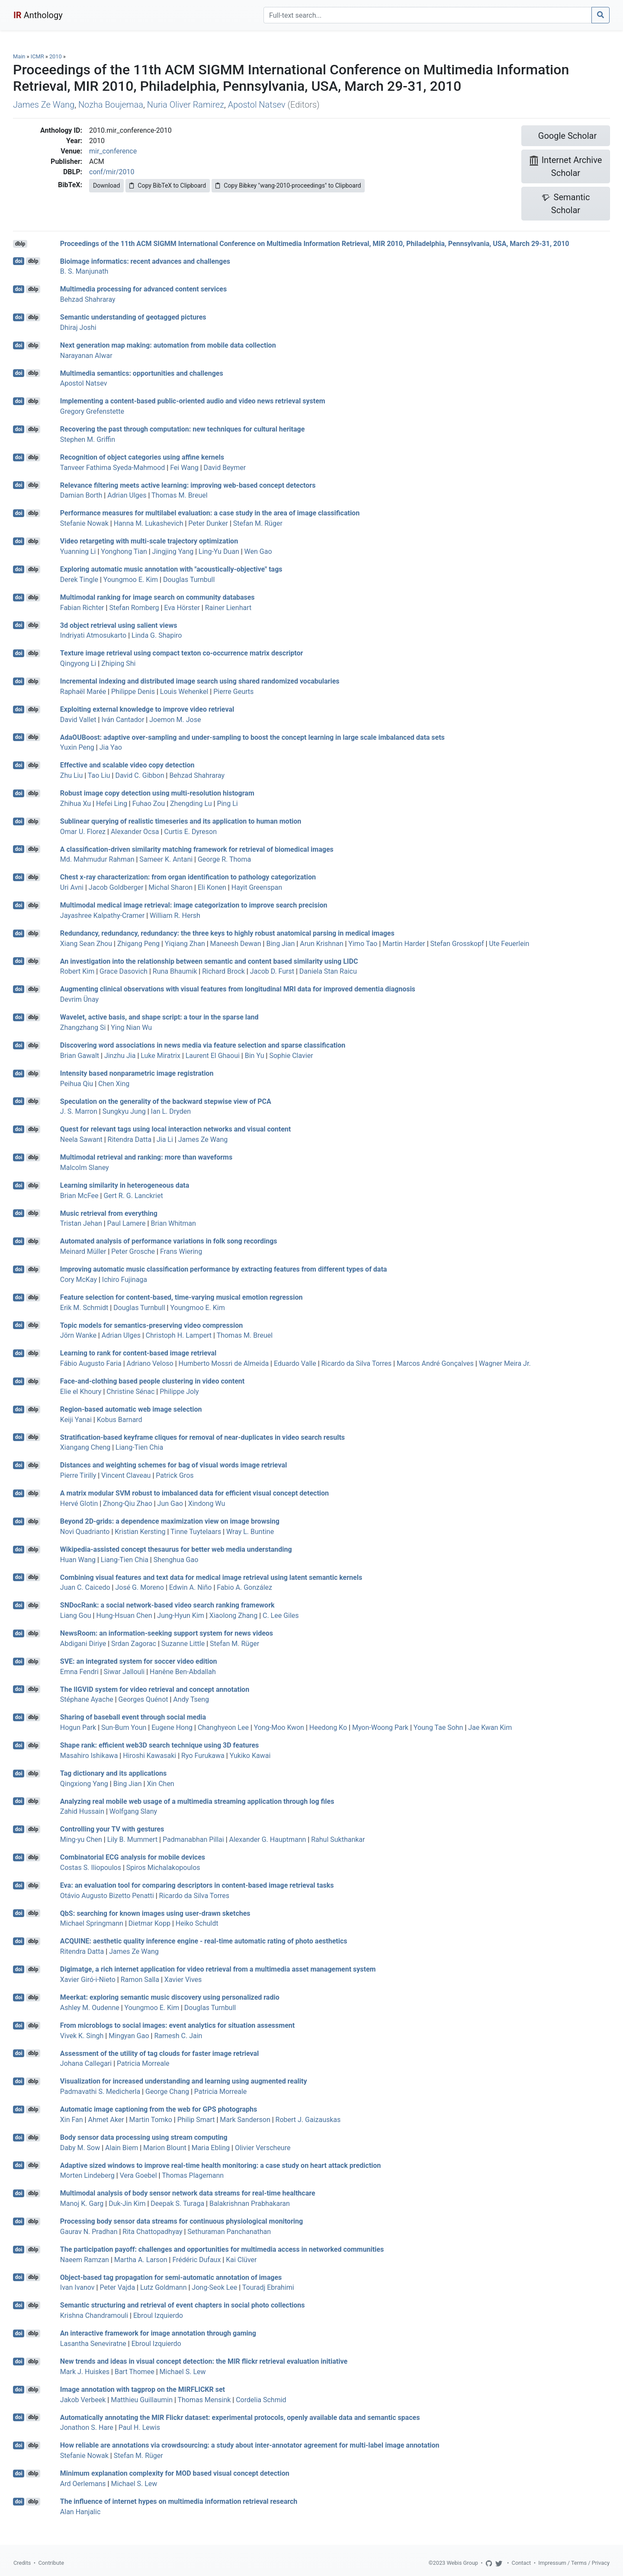  What do you see at coordinates (127, 765) in the screenshot?
I see `Effective and scalable video copy detection` at bounding box center [127, 765].